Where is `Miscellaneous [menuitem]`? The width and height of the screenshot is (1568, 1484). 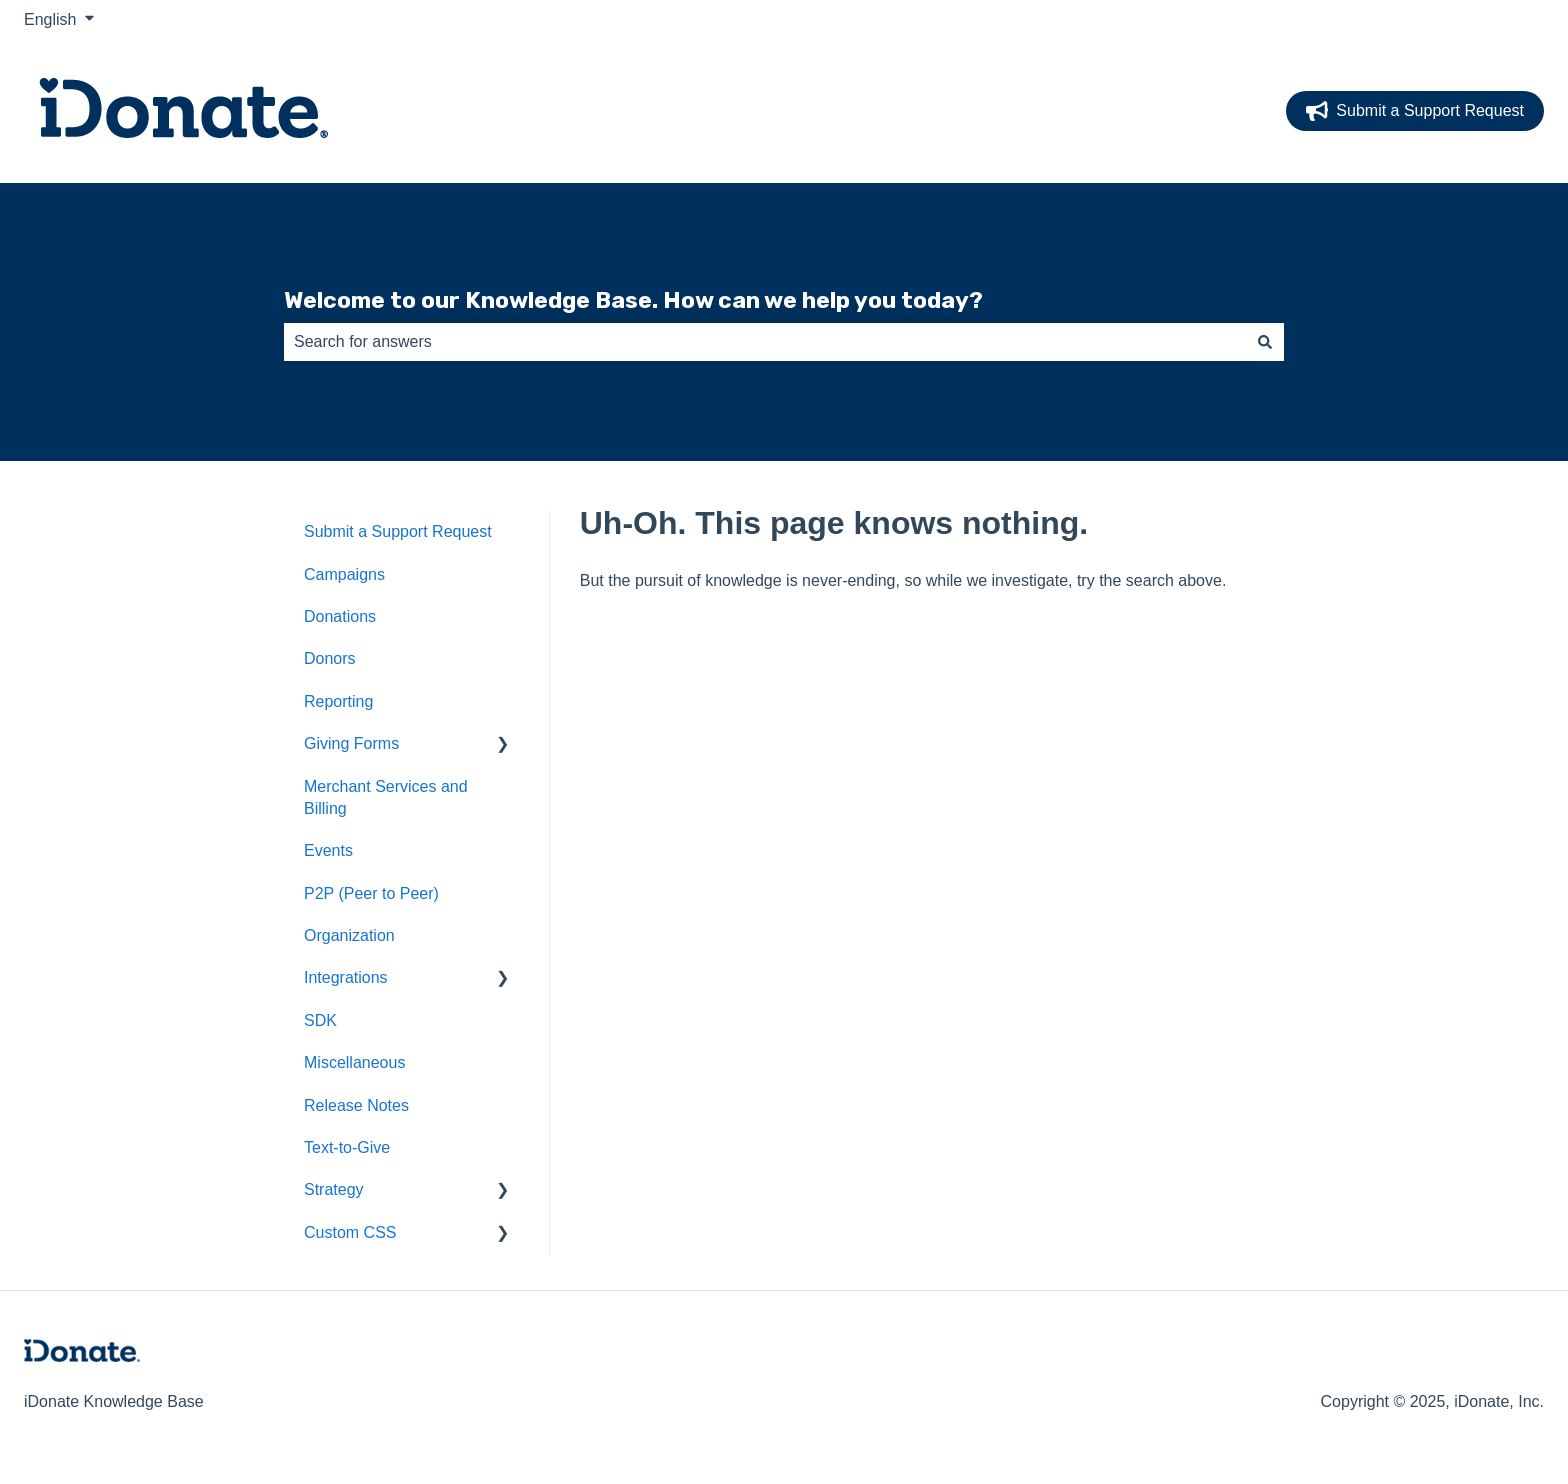
Miscellaneous [menuitem] is located at coordinates (354, 1062).